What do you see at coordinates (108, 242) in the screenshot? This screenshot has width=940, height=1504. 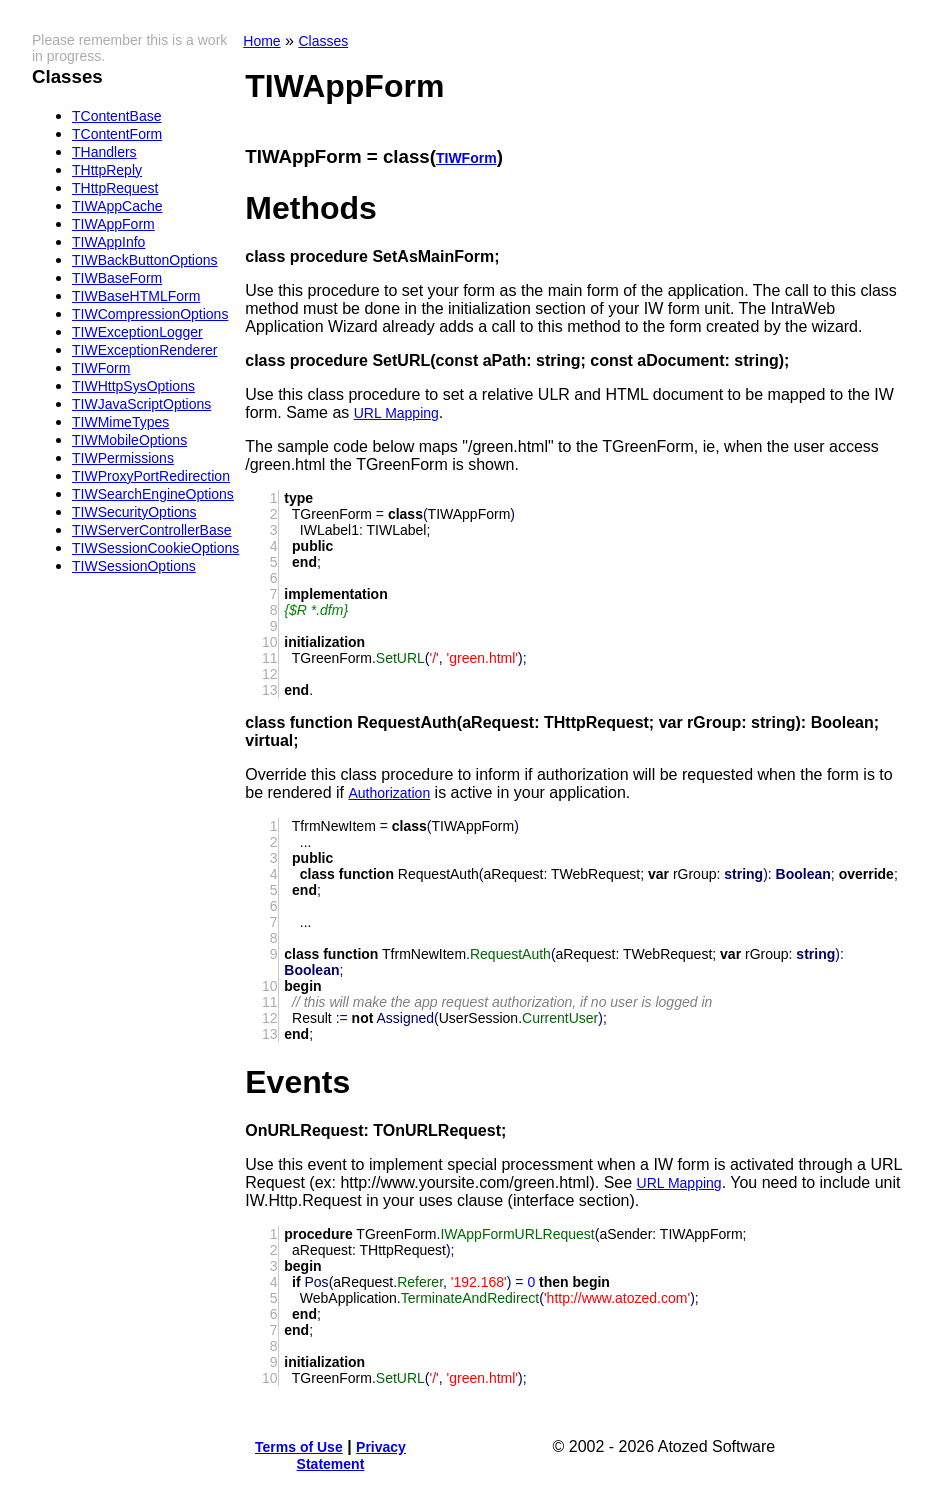 I see `TIWAppInfo` at bounding box center [108, 242].